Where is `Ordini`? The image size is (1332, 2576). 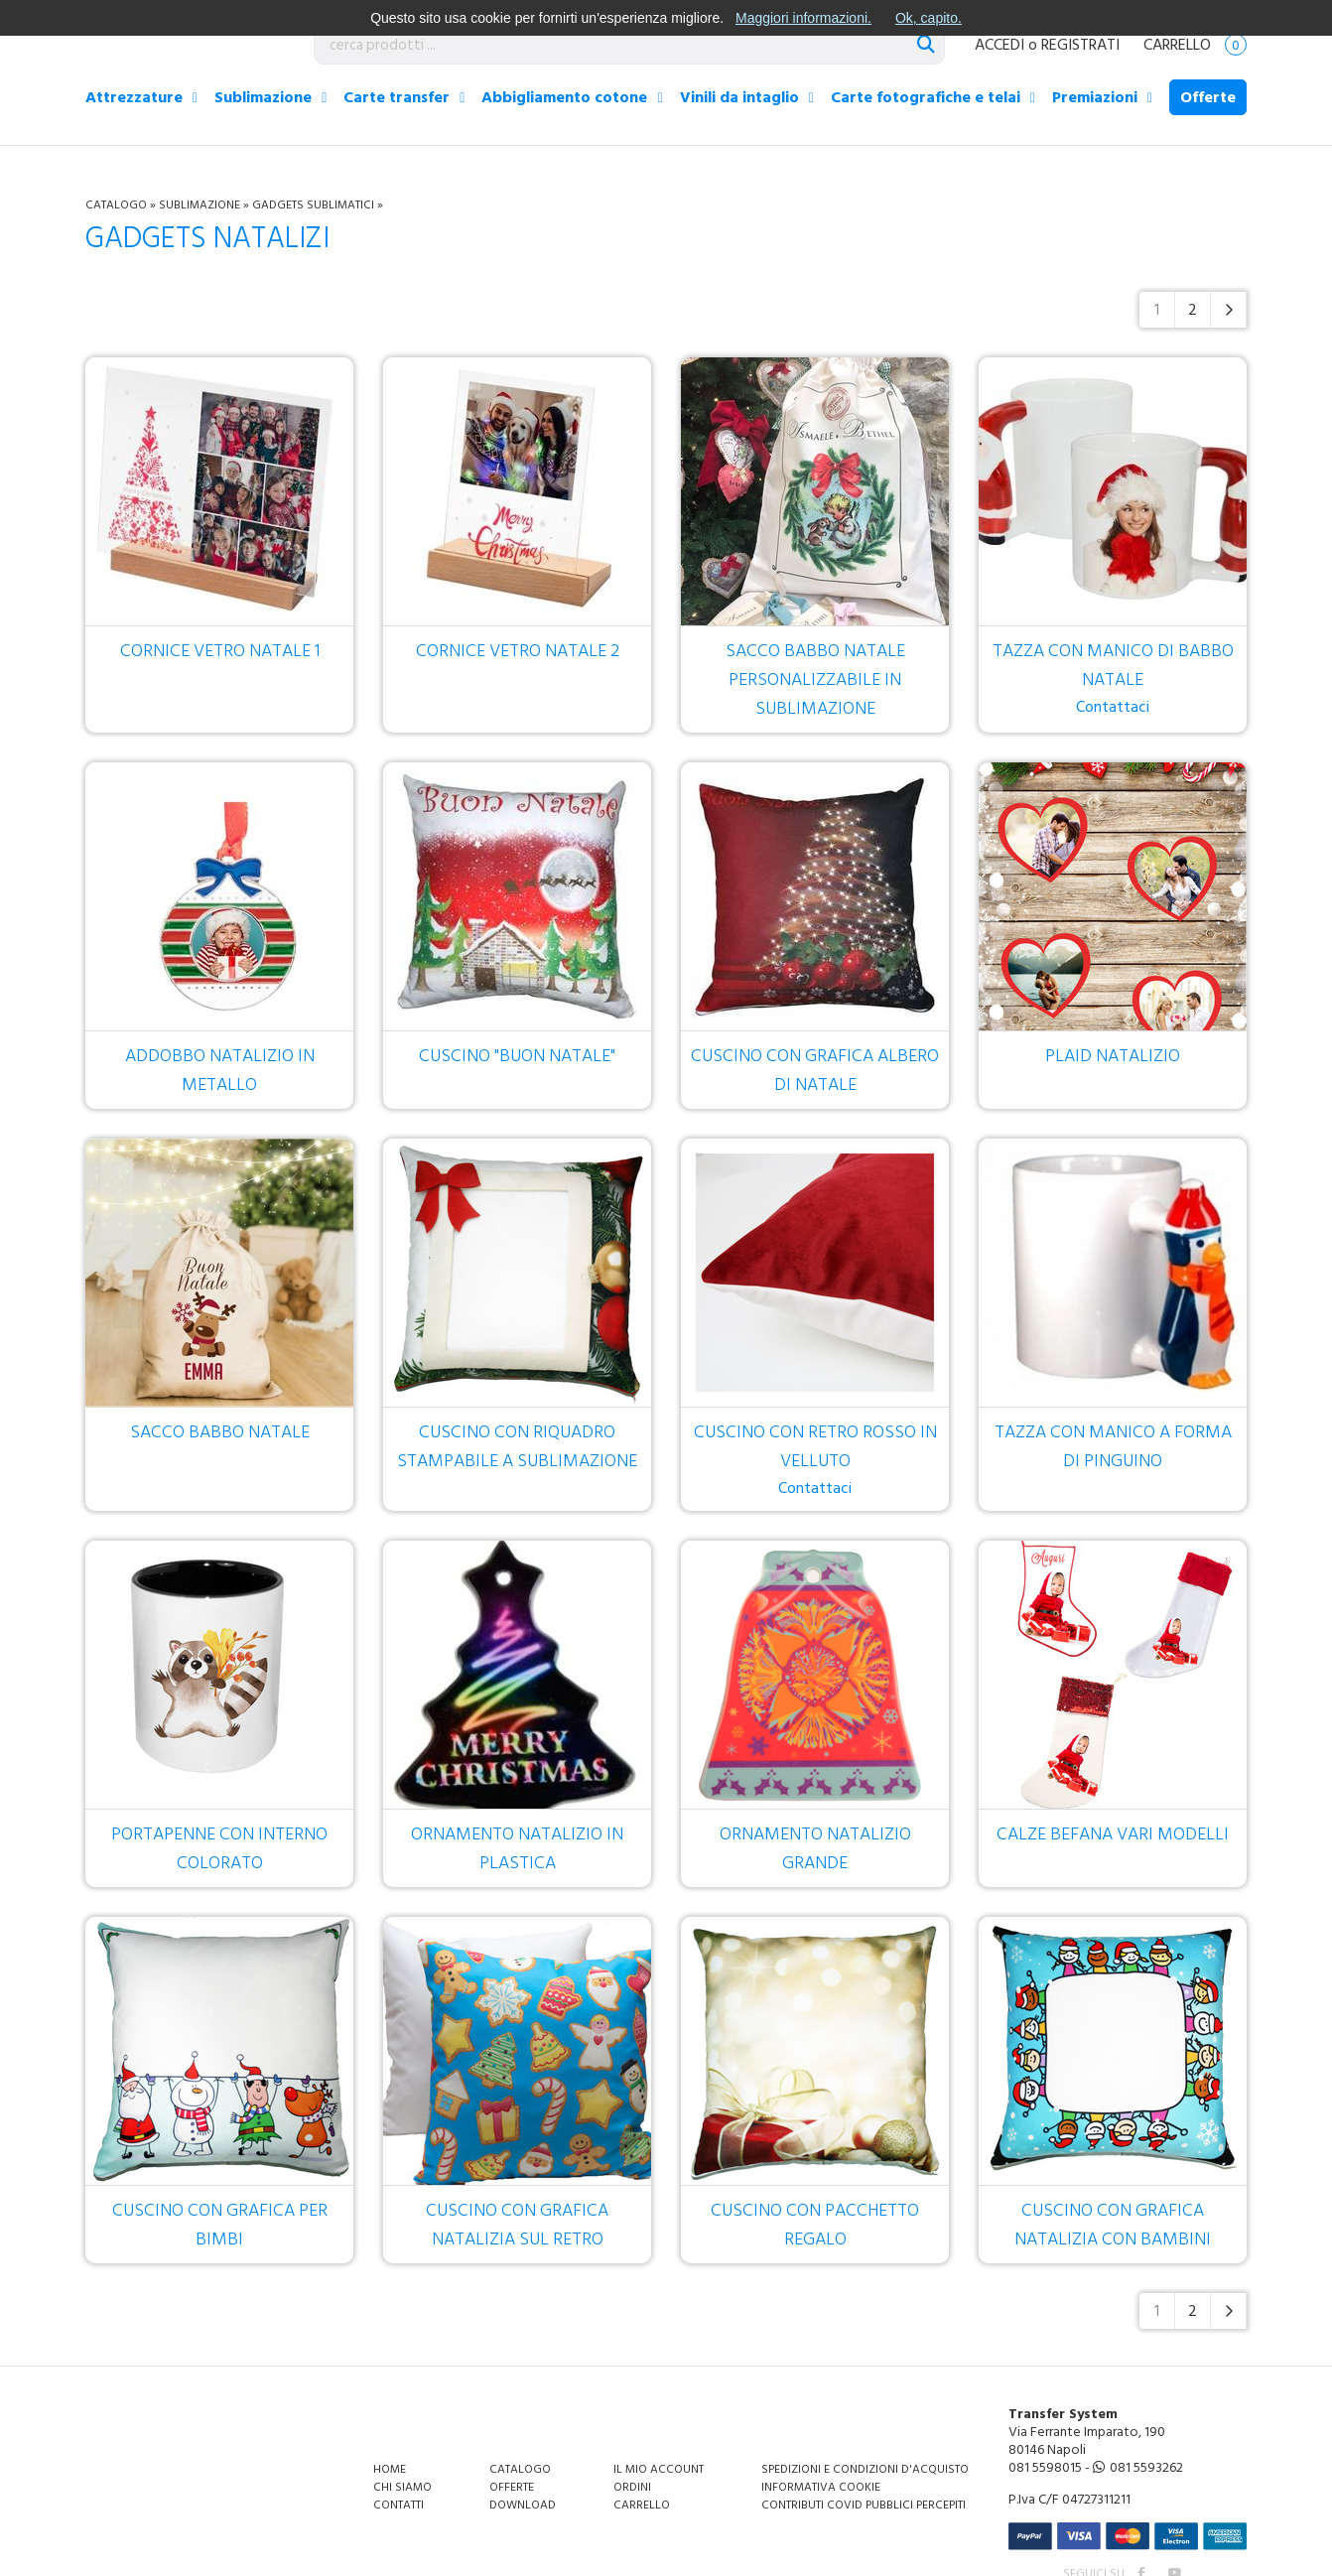
Ordini is located at coordinates (632, 2487).